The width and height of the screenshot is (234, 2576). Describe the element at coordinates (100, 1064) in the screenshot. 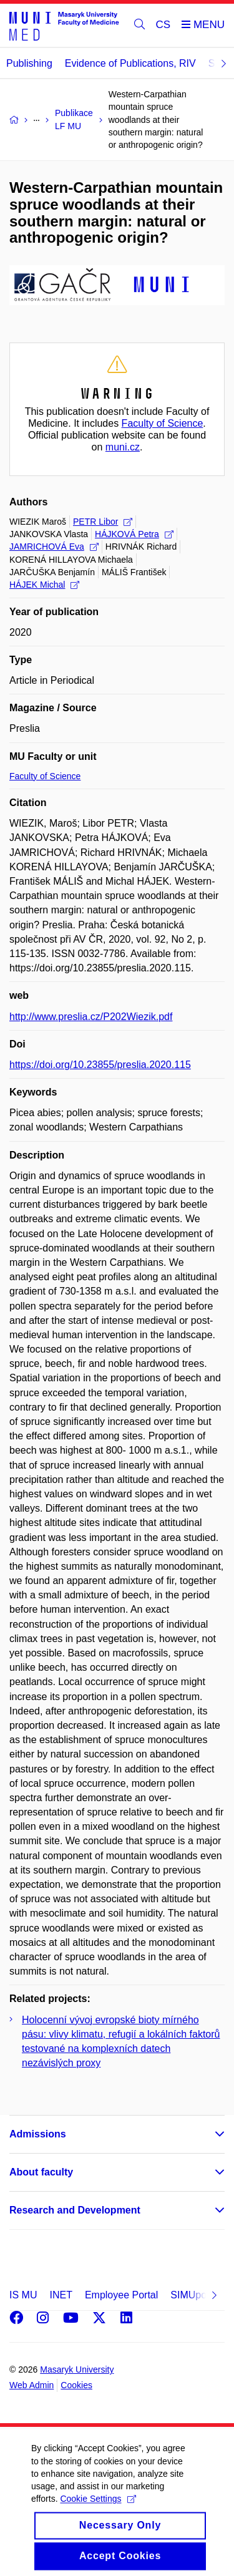

I see `https://doi.org/10.23855/preslia.2020.115` at that location.